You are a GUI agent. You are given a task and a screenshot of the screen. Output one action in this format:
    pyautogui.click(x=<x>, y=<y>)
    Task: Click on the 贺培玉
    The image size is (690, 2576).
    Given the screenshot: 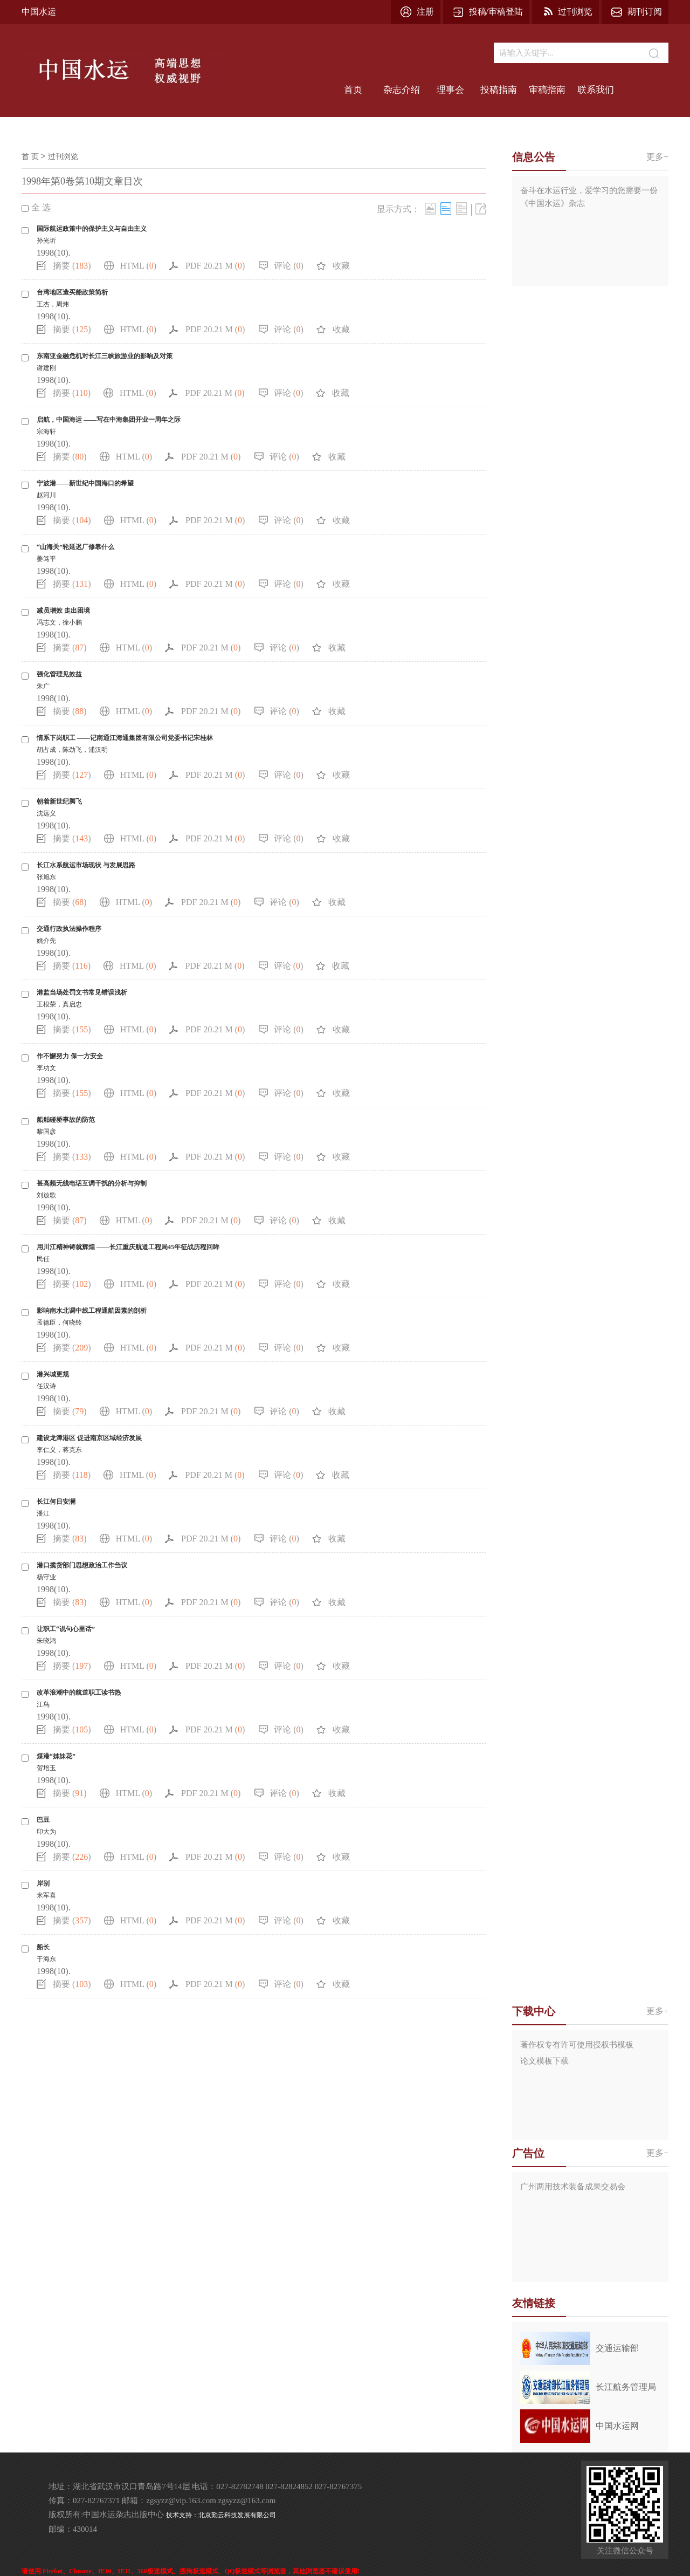 What is the action you would take?
    pyautogui.click(x=46, y=1768)
    